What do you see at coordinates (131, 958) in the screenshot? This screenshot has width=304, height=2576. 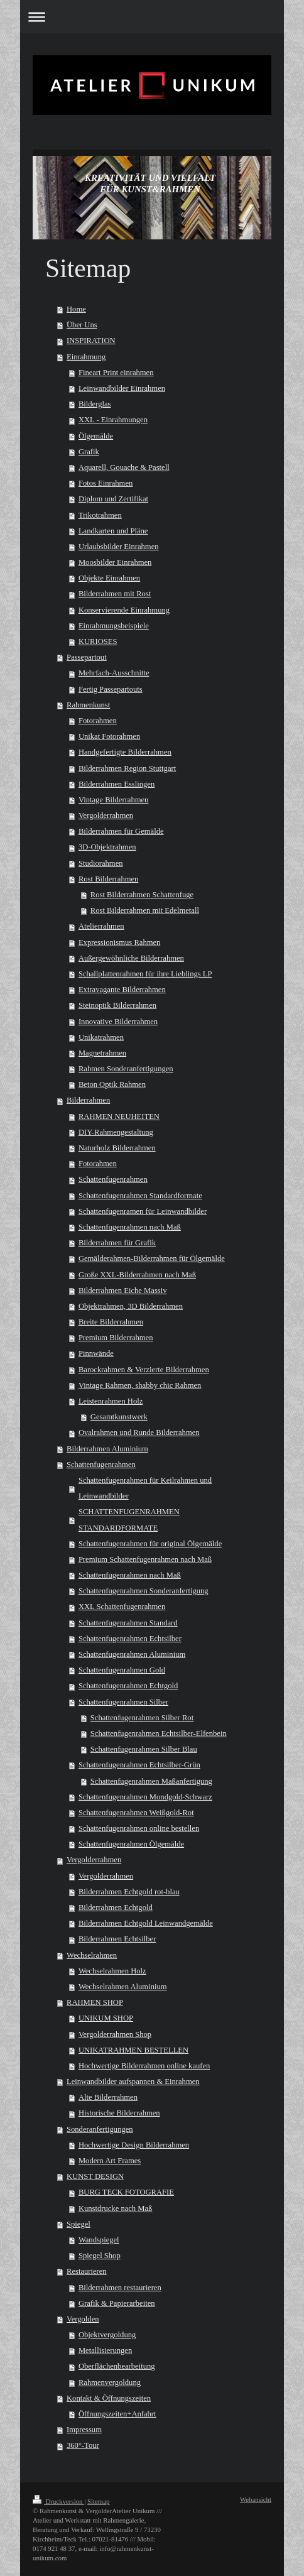 I see `Außergewöhnliche Bilderrahmen` at bounding box center [131, 958].